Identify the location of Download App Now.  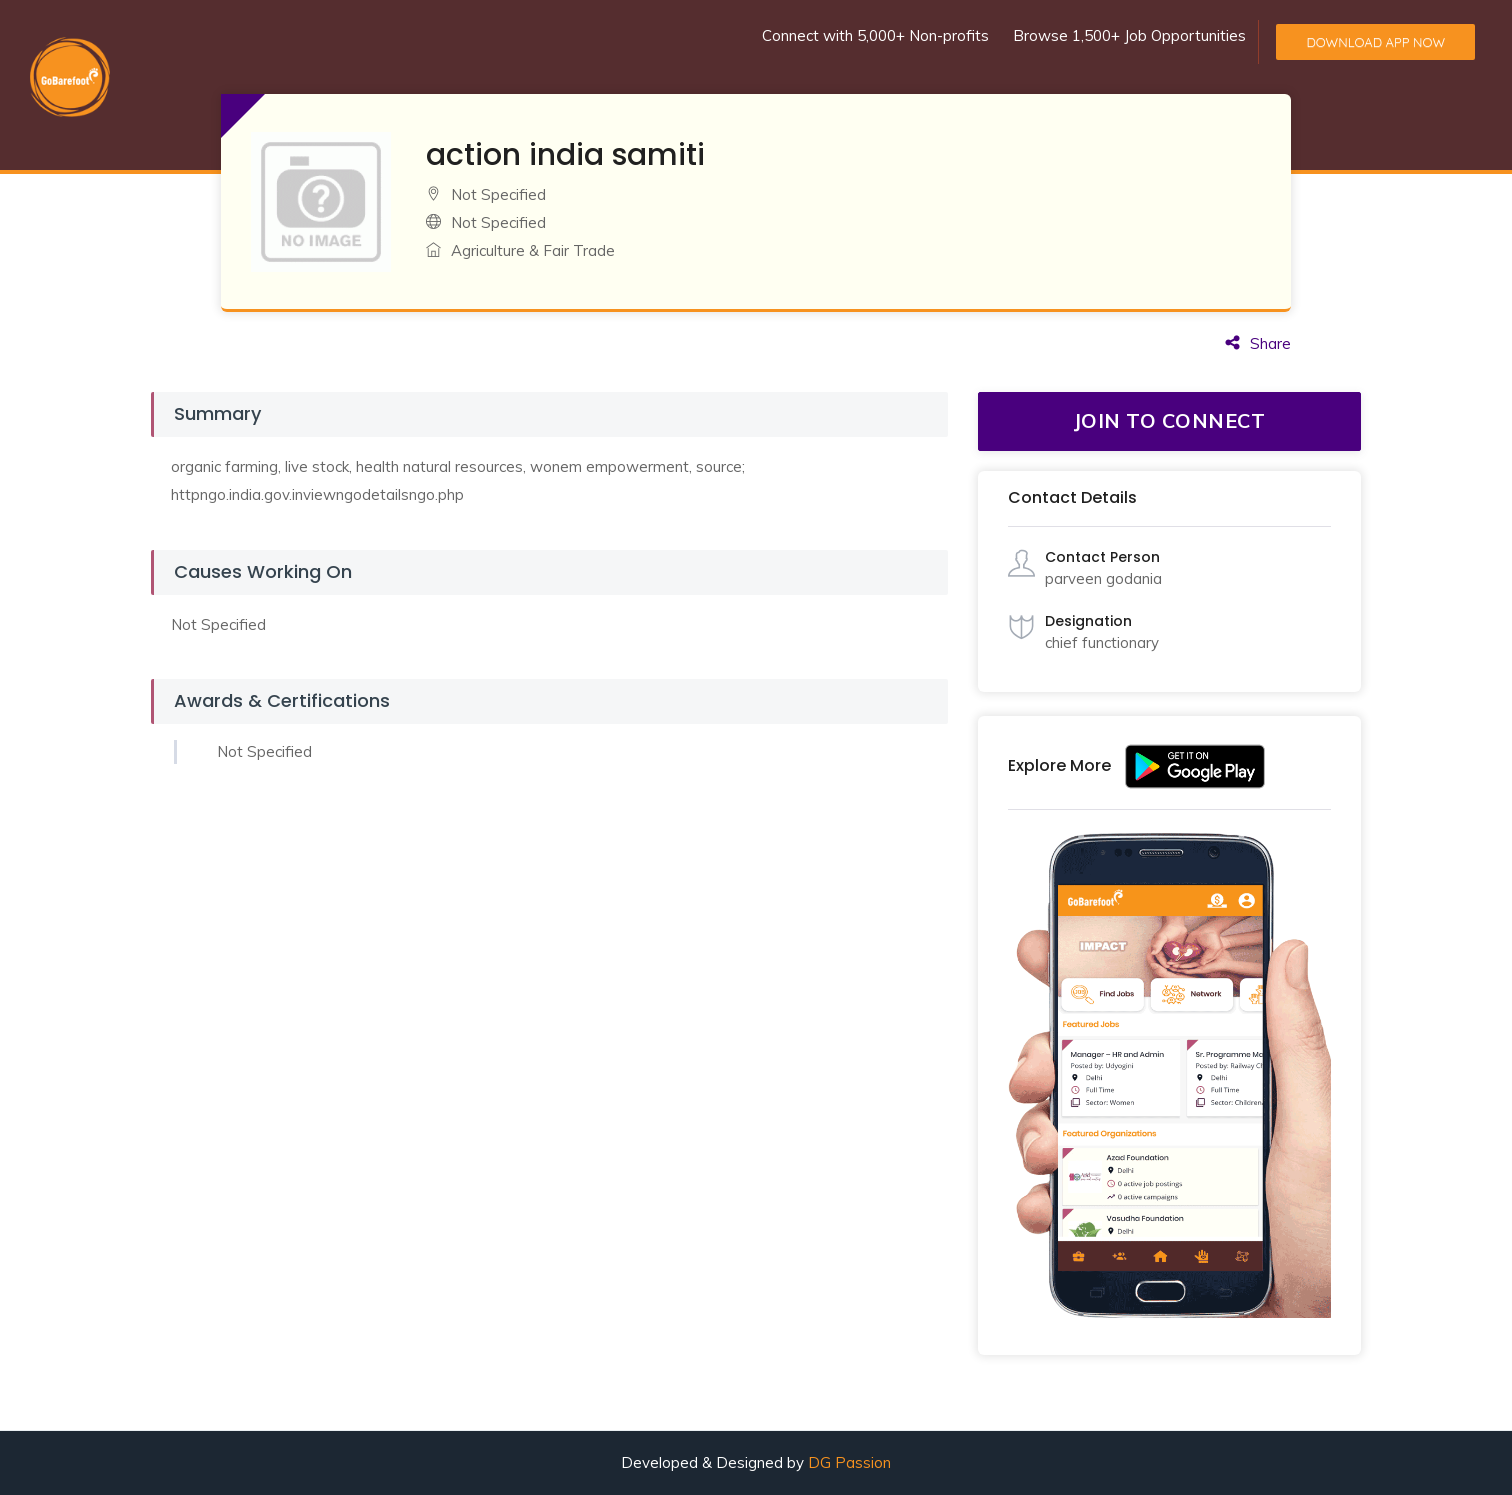
(1375, 42).